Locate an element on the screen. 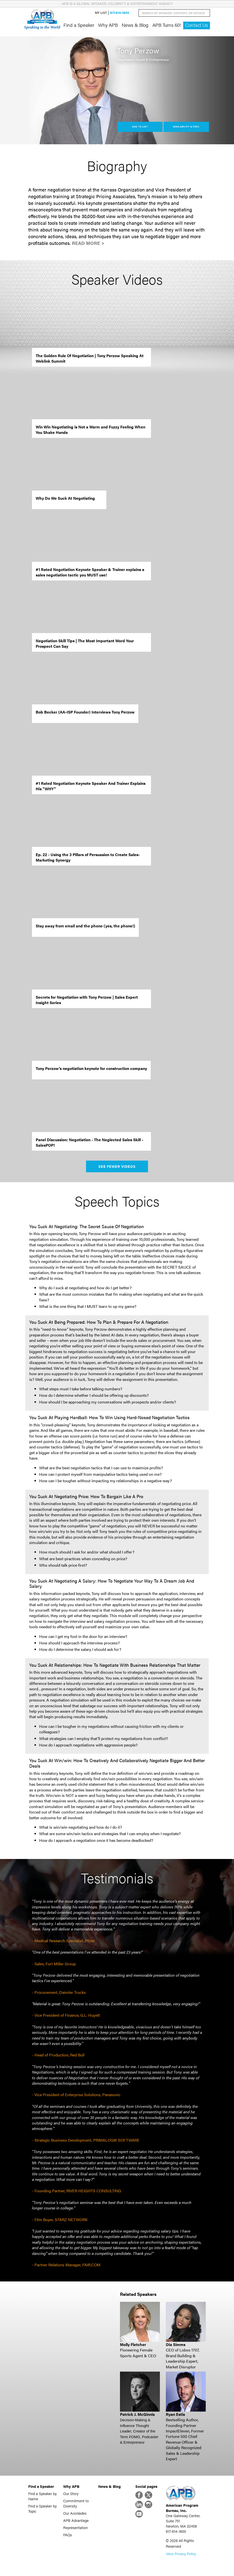  Our Accolades is located at coordinates (75, 2513).